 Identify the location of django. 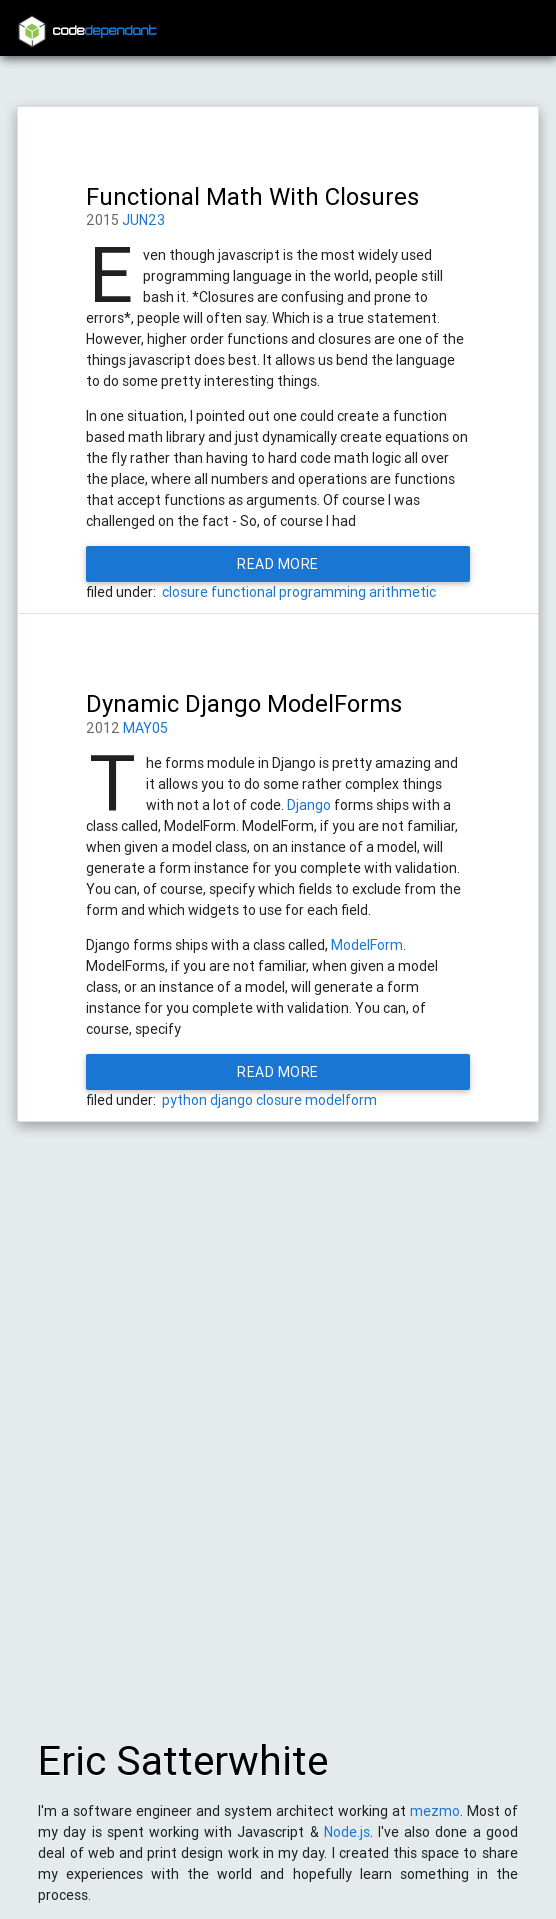
(231, 1100).